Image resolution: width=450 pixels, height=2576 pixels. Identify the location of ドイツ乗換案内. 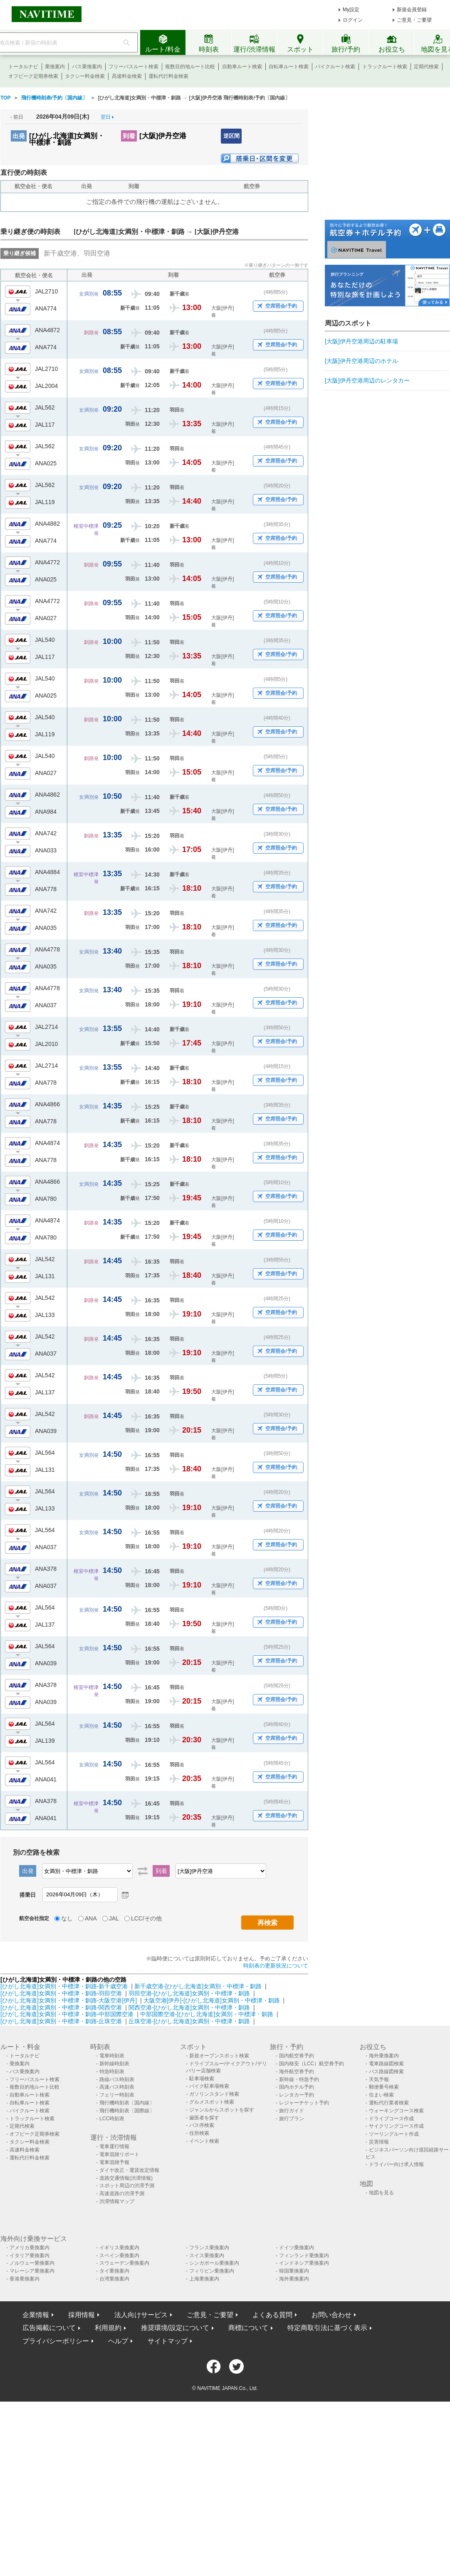
(296, 2248).